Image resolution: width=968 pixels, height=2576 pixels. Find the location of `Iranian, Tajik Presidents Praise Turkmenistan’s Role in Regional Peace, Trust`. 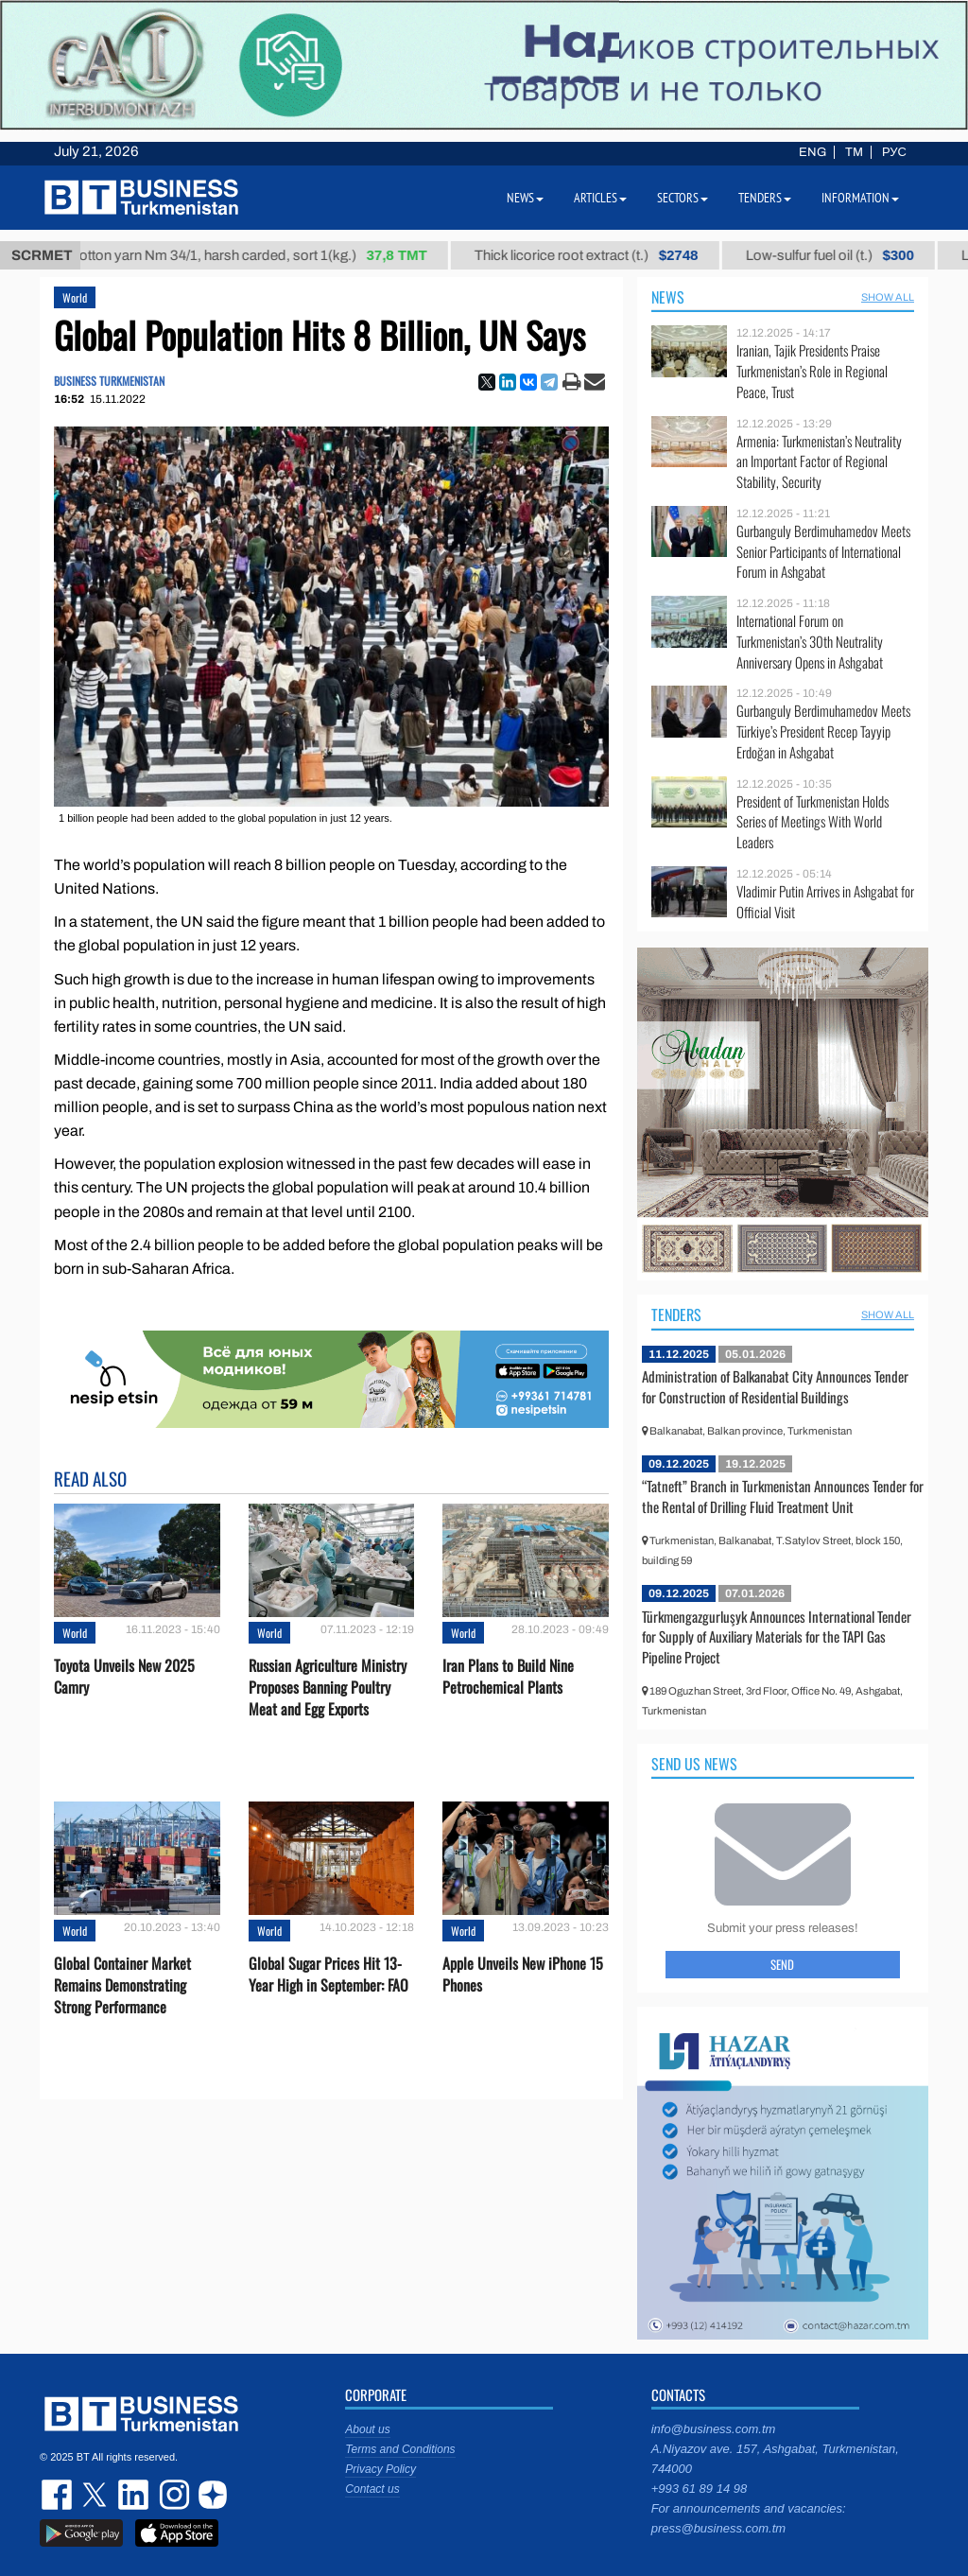

Iranian, Tajik Presidents Praise Turkmenistan’s Role in Regional Peace, Trust is located at coordinates (812, 371).